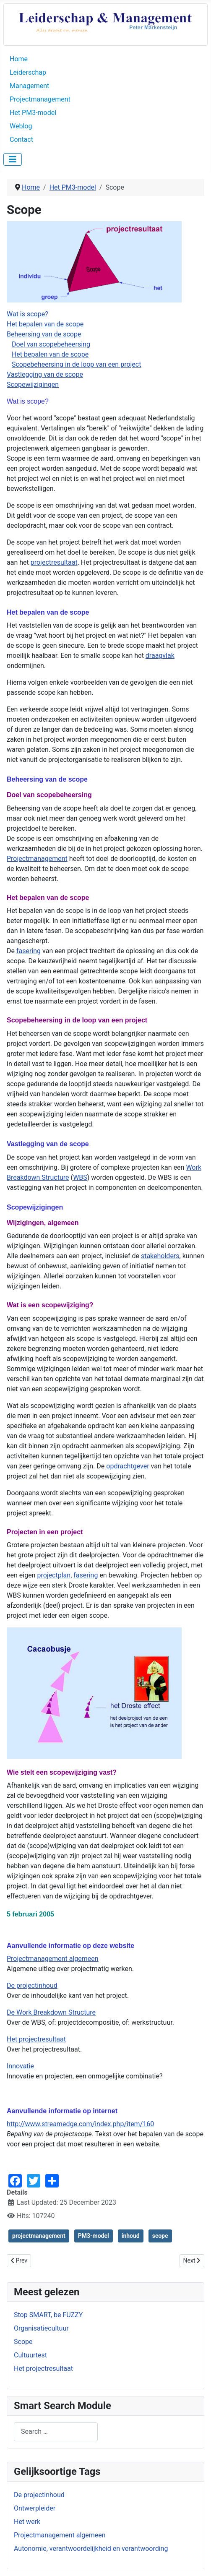  What do you see at coordinates (33, 384) in the screenshot?
I see `Scopewijzigingen` at bounding box center [33, 384].